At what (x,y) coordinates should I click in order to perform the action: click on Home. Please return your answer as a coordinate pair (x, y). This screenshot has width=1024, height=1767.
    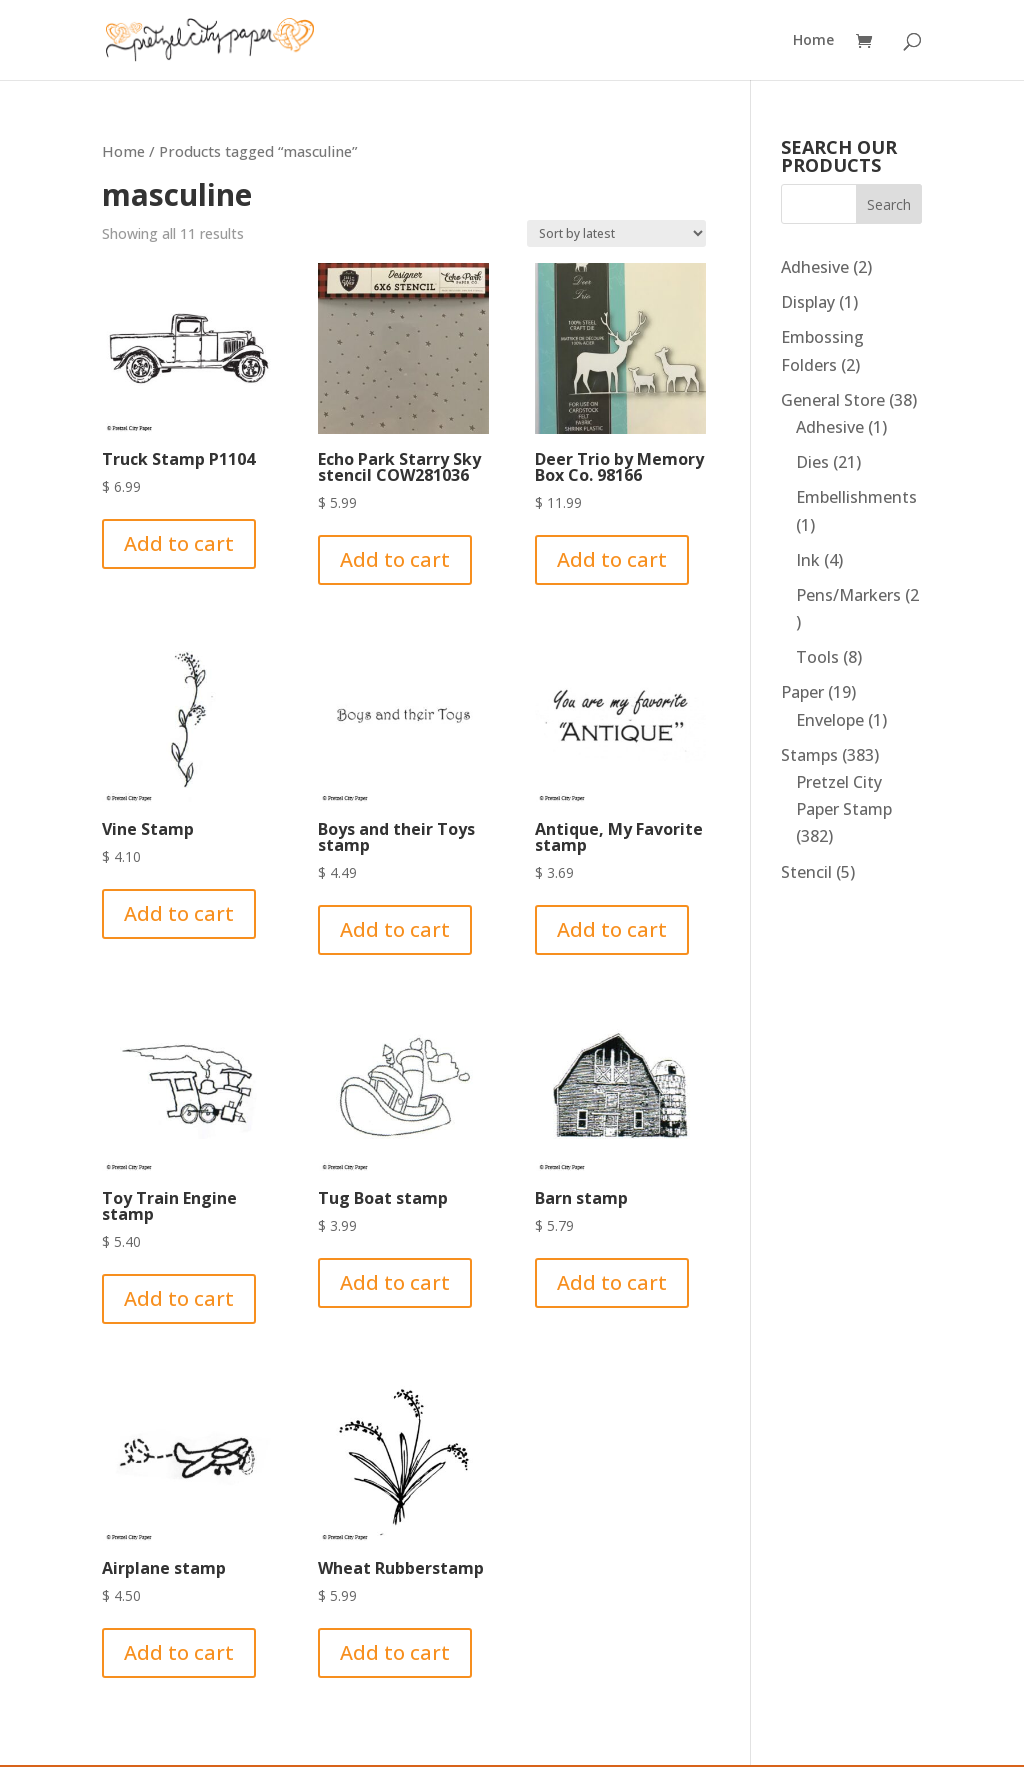
    Looking at the image, I should click on (813, 41).